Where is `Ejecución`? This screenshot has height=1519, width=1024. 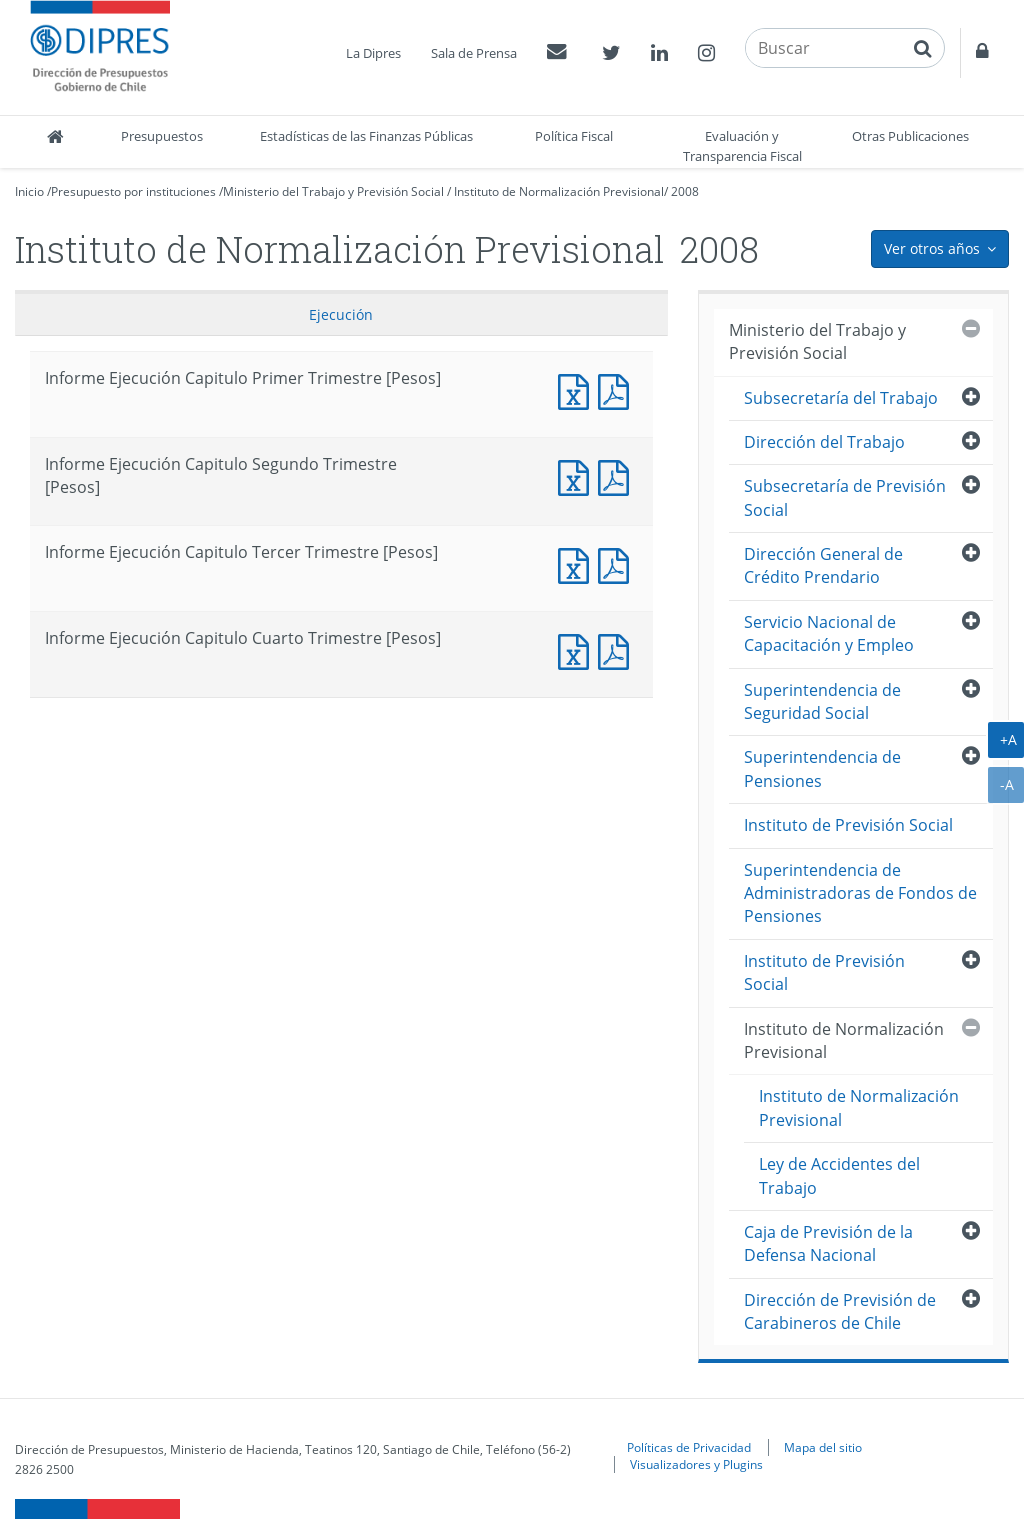
Ejecución is located at coordinates (341, 314).